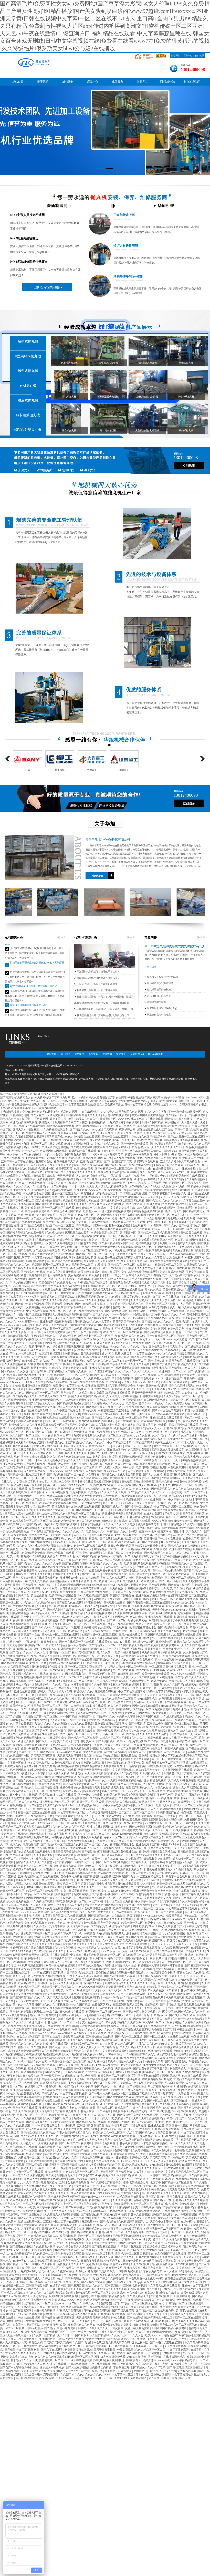 The height and width of the screenshot is (2576, 210). I want to click on 91污视频在线, so click(142, 2129).